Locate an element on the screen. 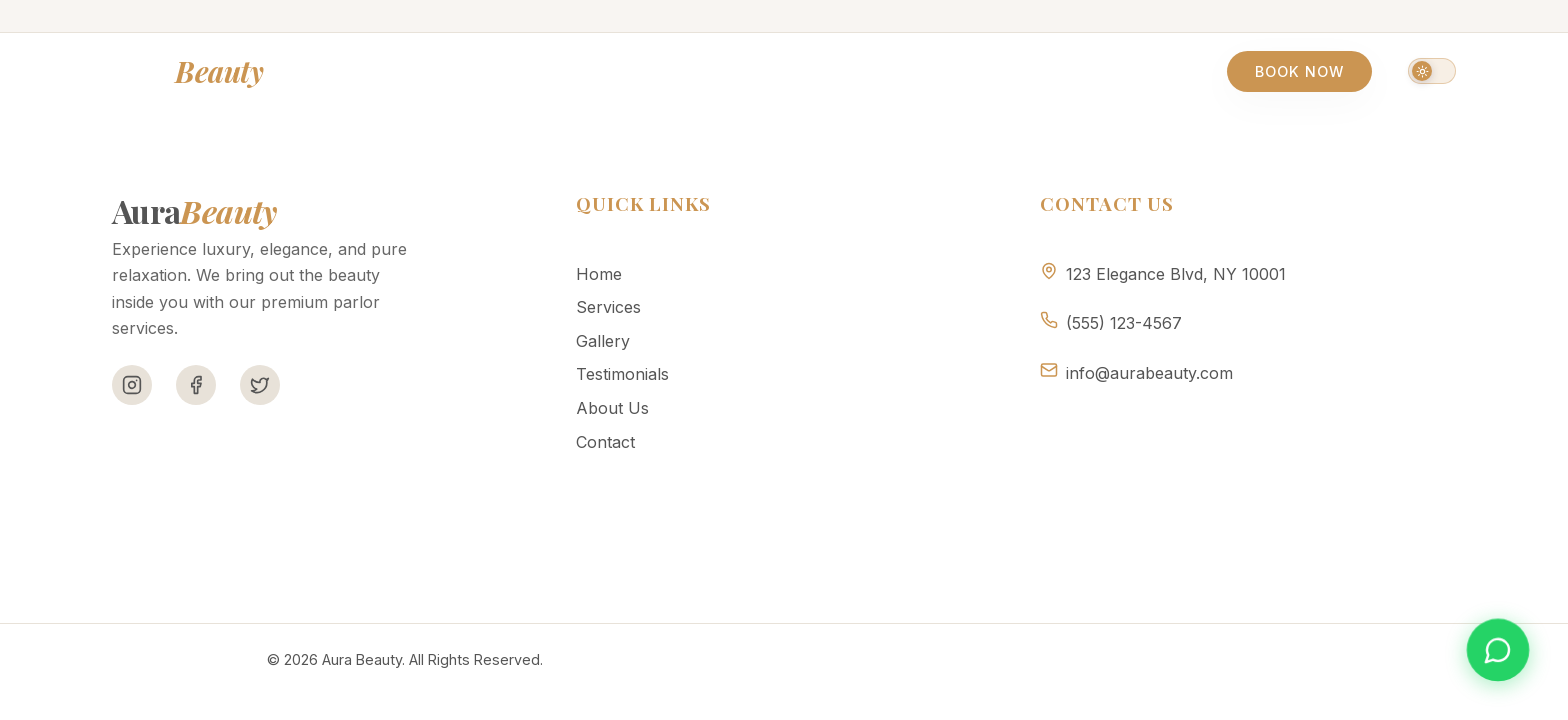  [Facebook] is located at coordinates (196, 385).